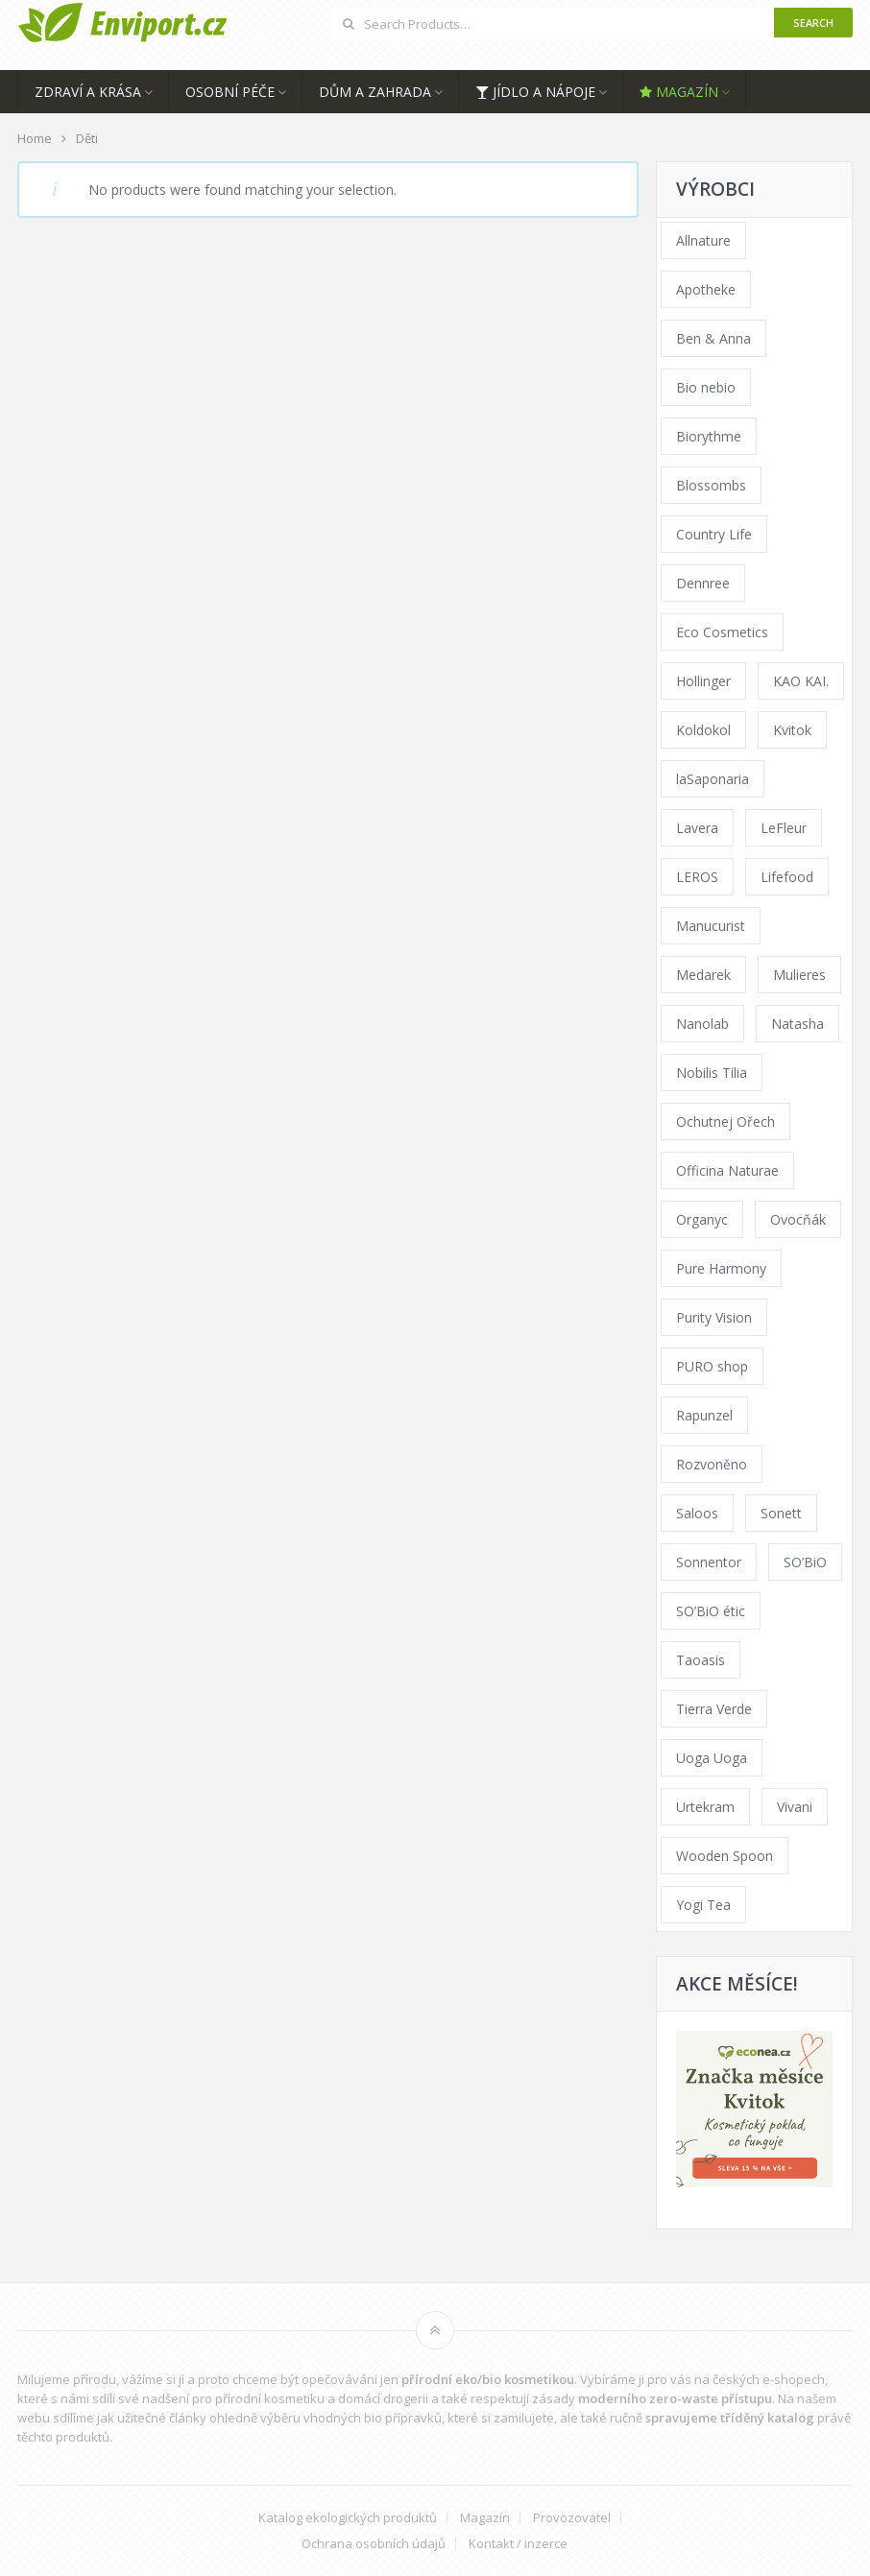 The width and height of the screenshot is (870, 2576). What do you see at coordinates (706, 387) in the screenshot?
I see `Bio nebio [Bio nebio (183 products)]` at bounding box center [706, 387].